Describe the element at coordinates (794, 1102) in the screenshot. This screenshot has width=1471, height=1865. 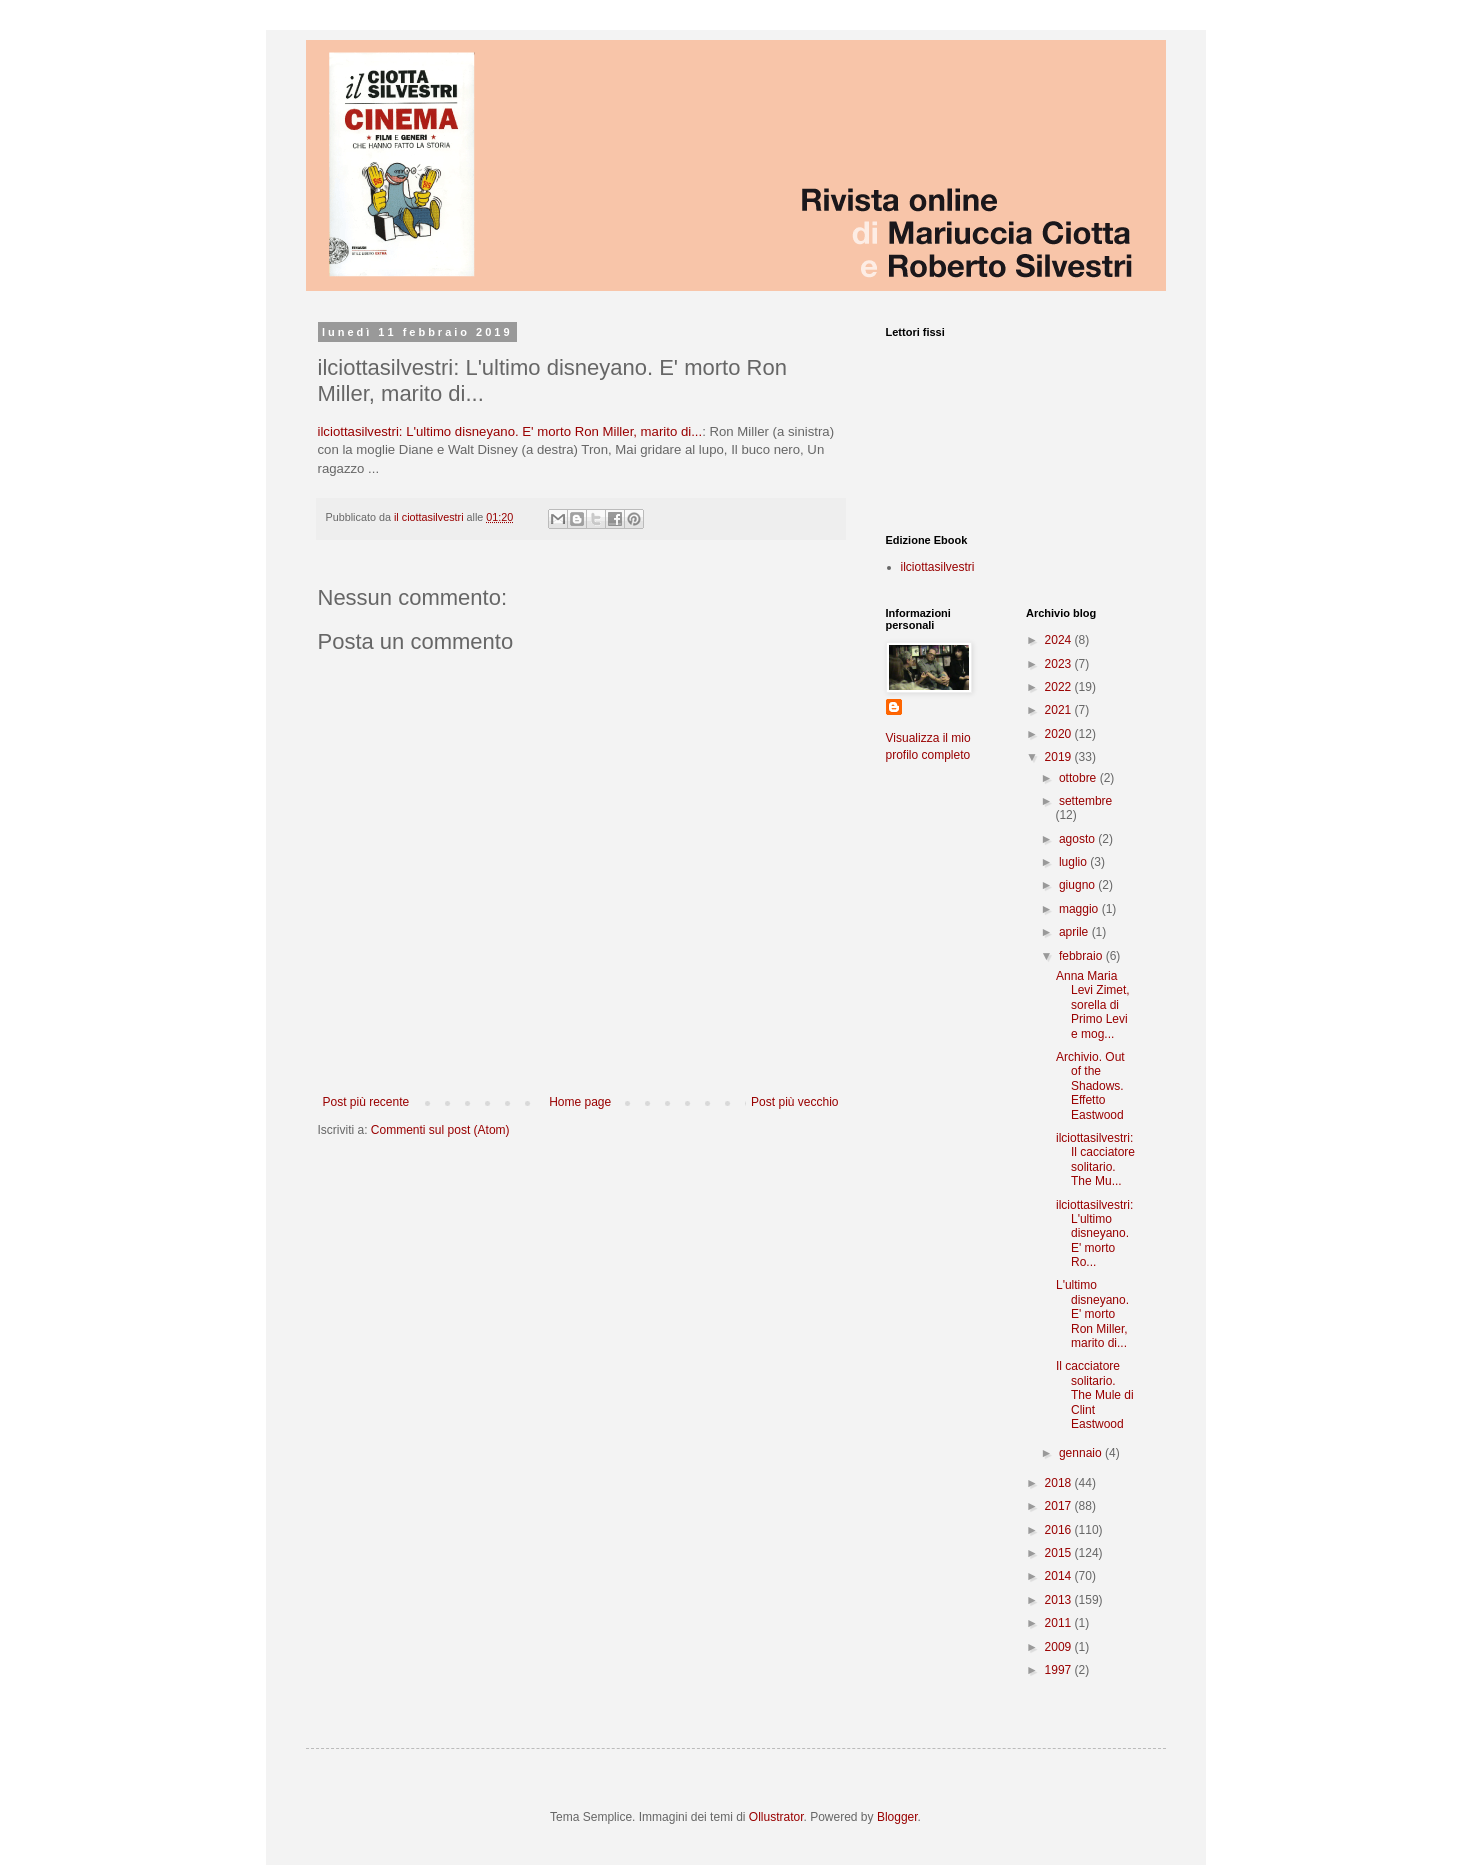
I see `Post più vecchio` at that location.